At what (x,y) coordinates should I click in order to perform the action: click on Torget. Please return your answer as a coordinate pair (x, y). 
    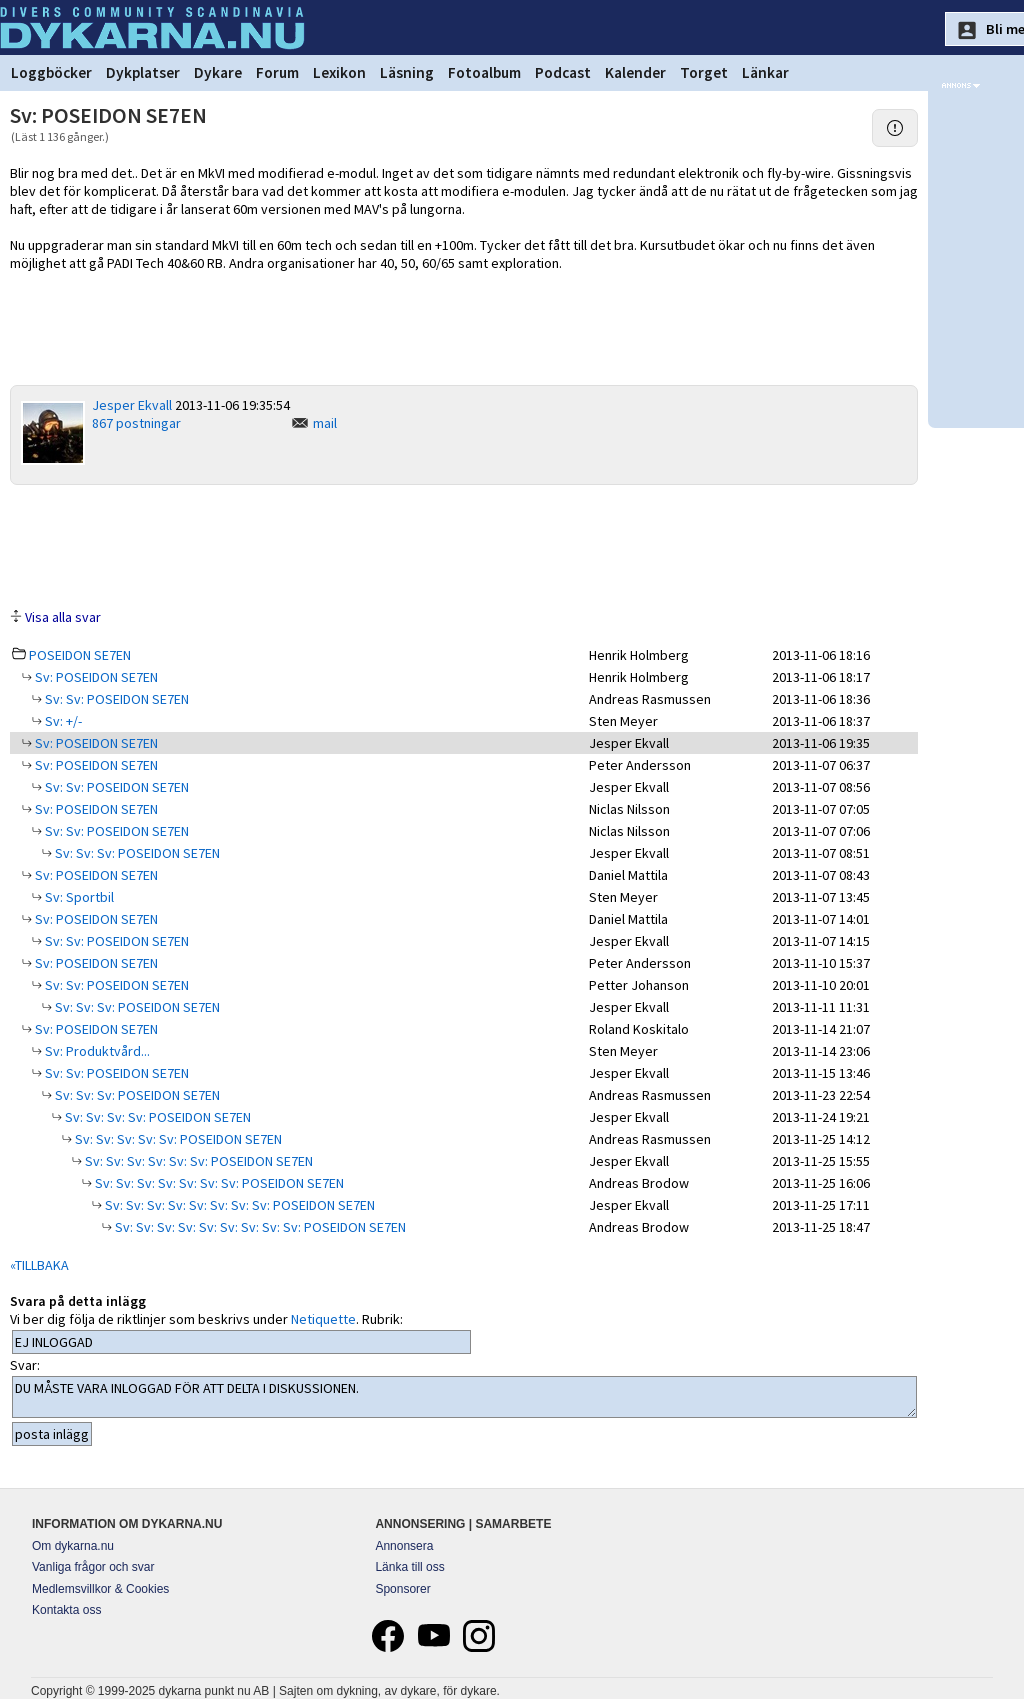
    Looking at the image, I should click on (704, 72).